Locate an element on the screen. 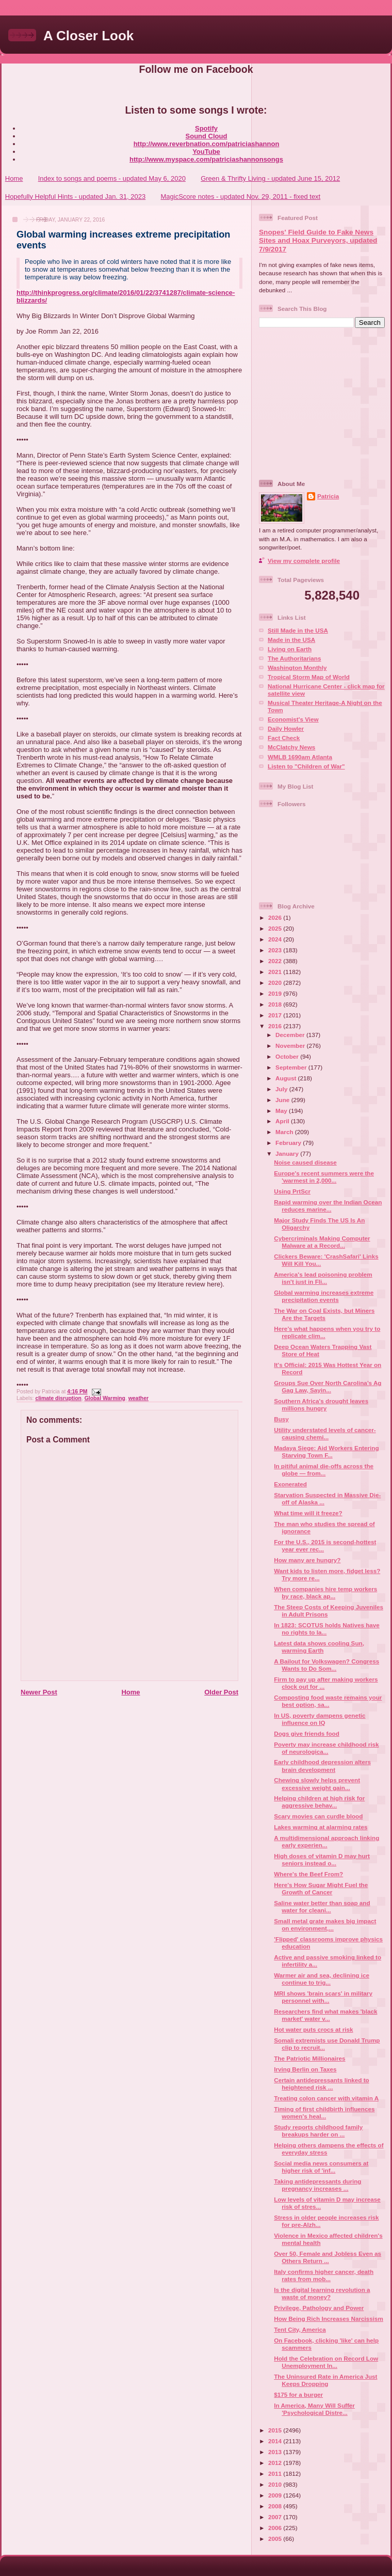  2018 is located at coordinates (275, 1004).